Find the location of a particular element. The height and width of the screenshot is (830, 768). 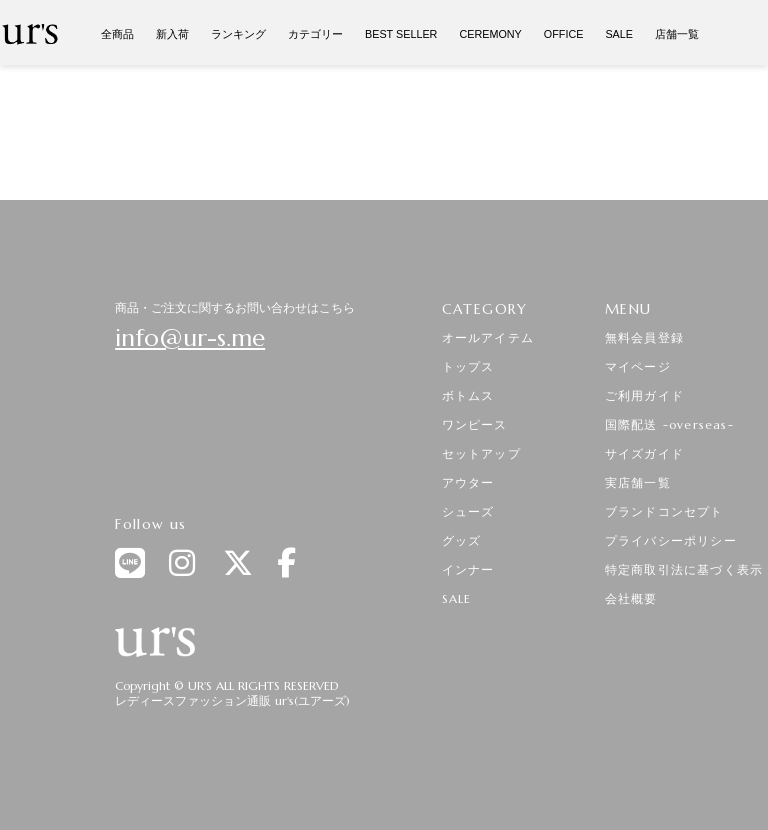

info@ur-s.me is located at coordinates (190, 338).